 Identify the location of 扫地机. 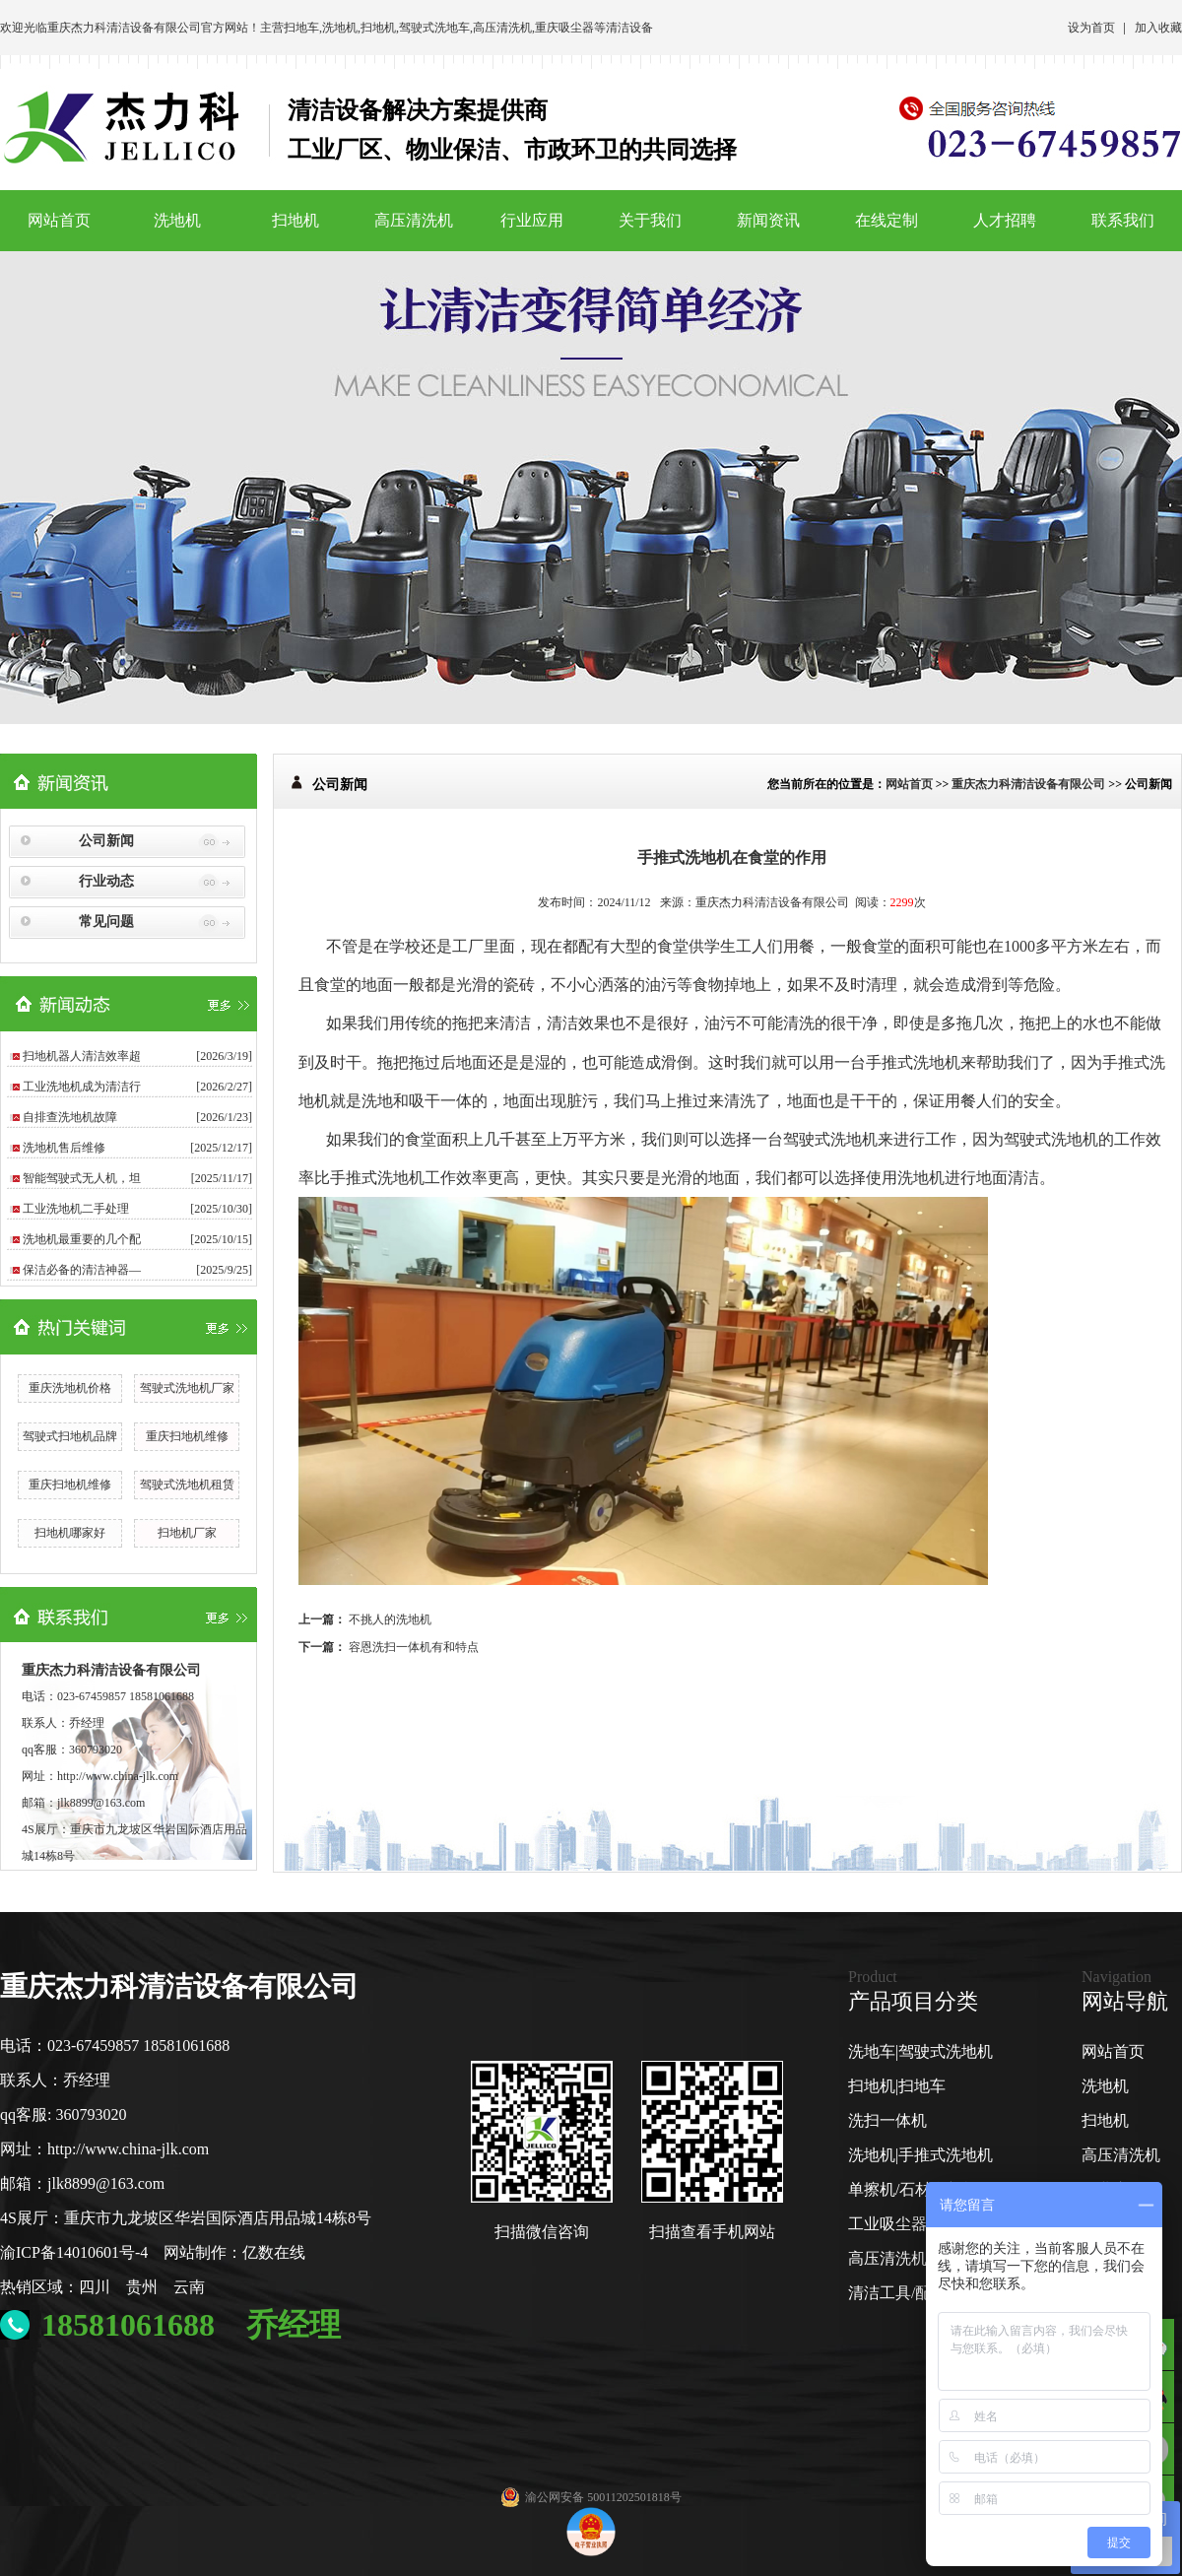
(378, 27).